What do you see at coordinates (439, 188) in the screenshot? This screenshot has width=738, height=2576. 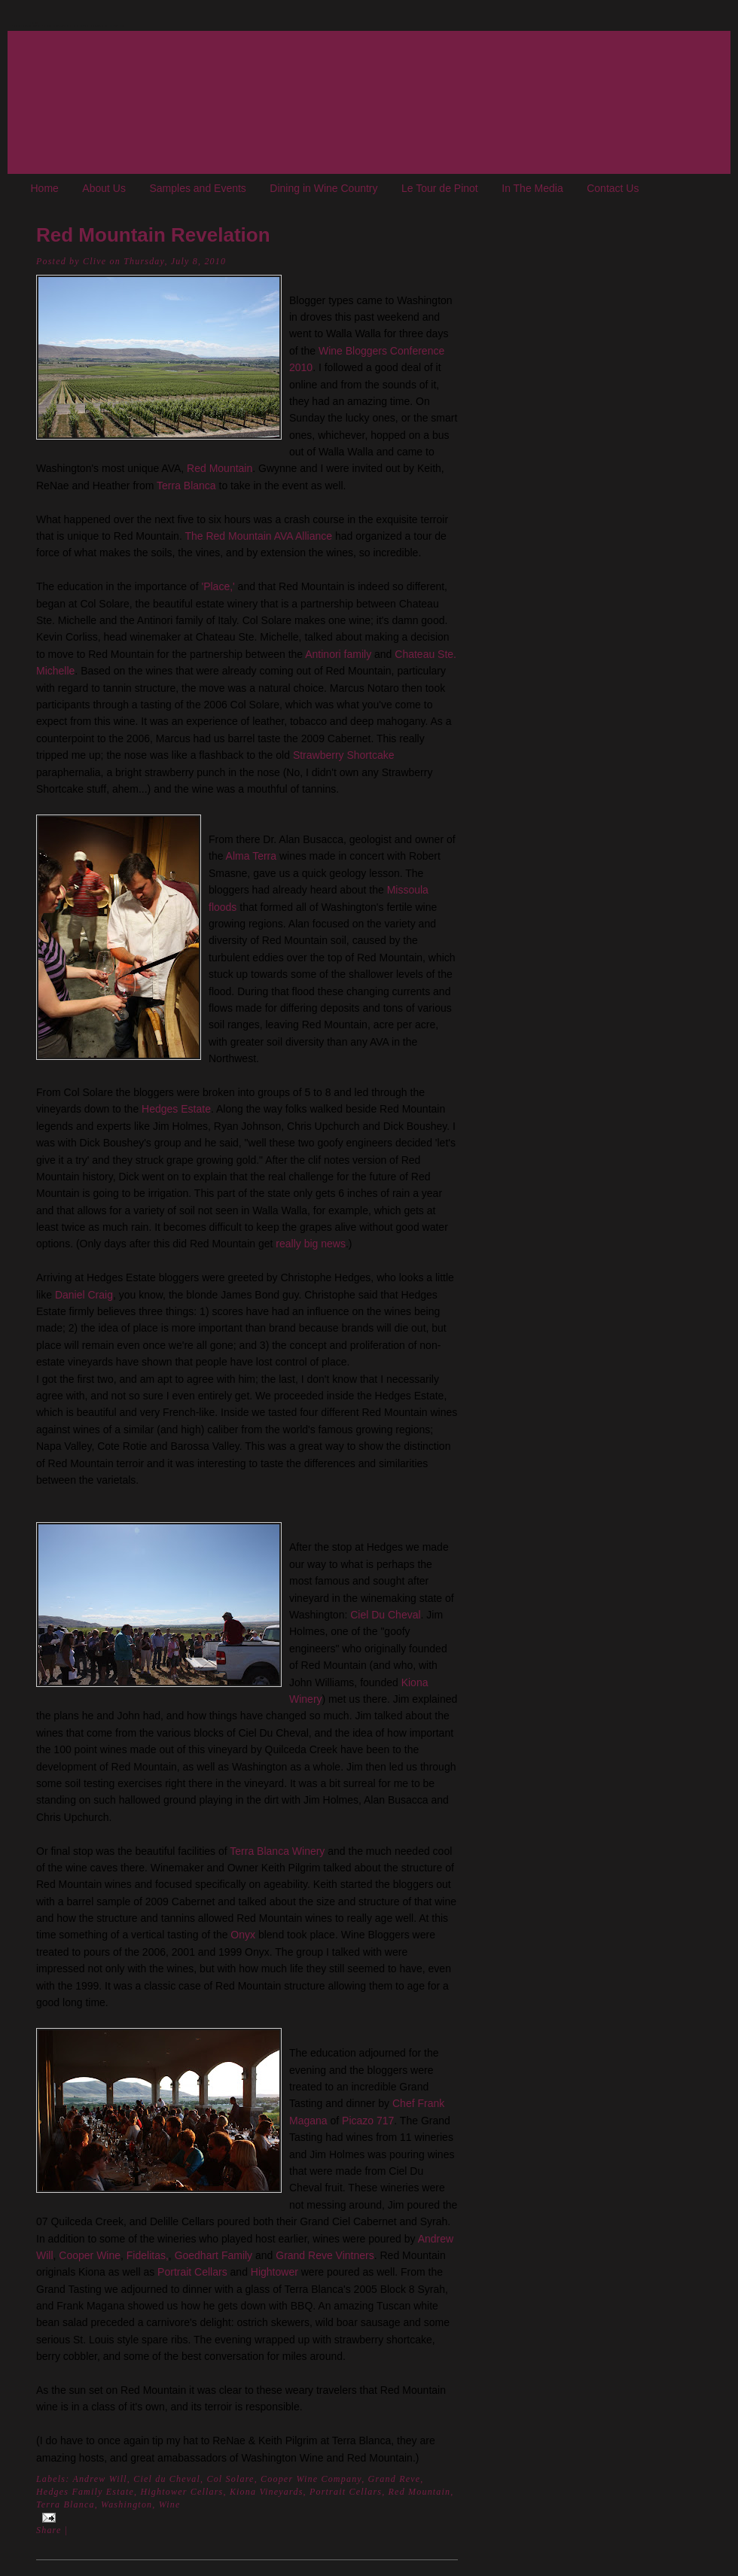 I see `Le Tour de Pinot` at bounding box center [439, 188].